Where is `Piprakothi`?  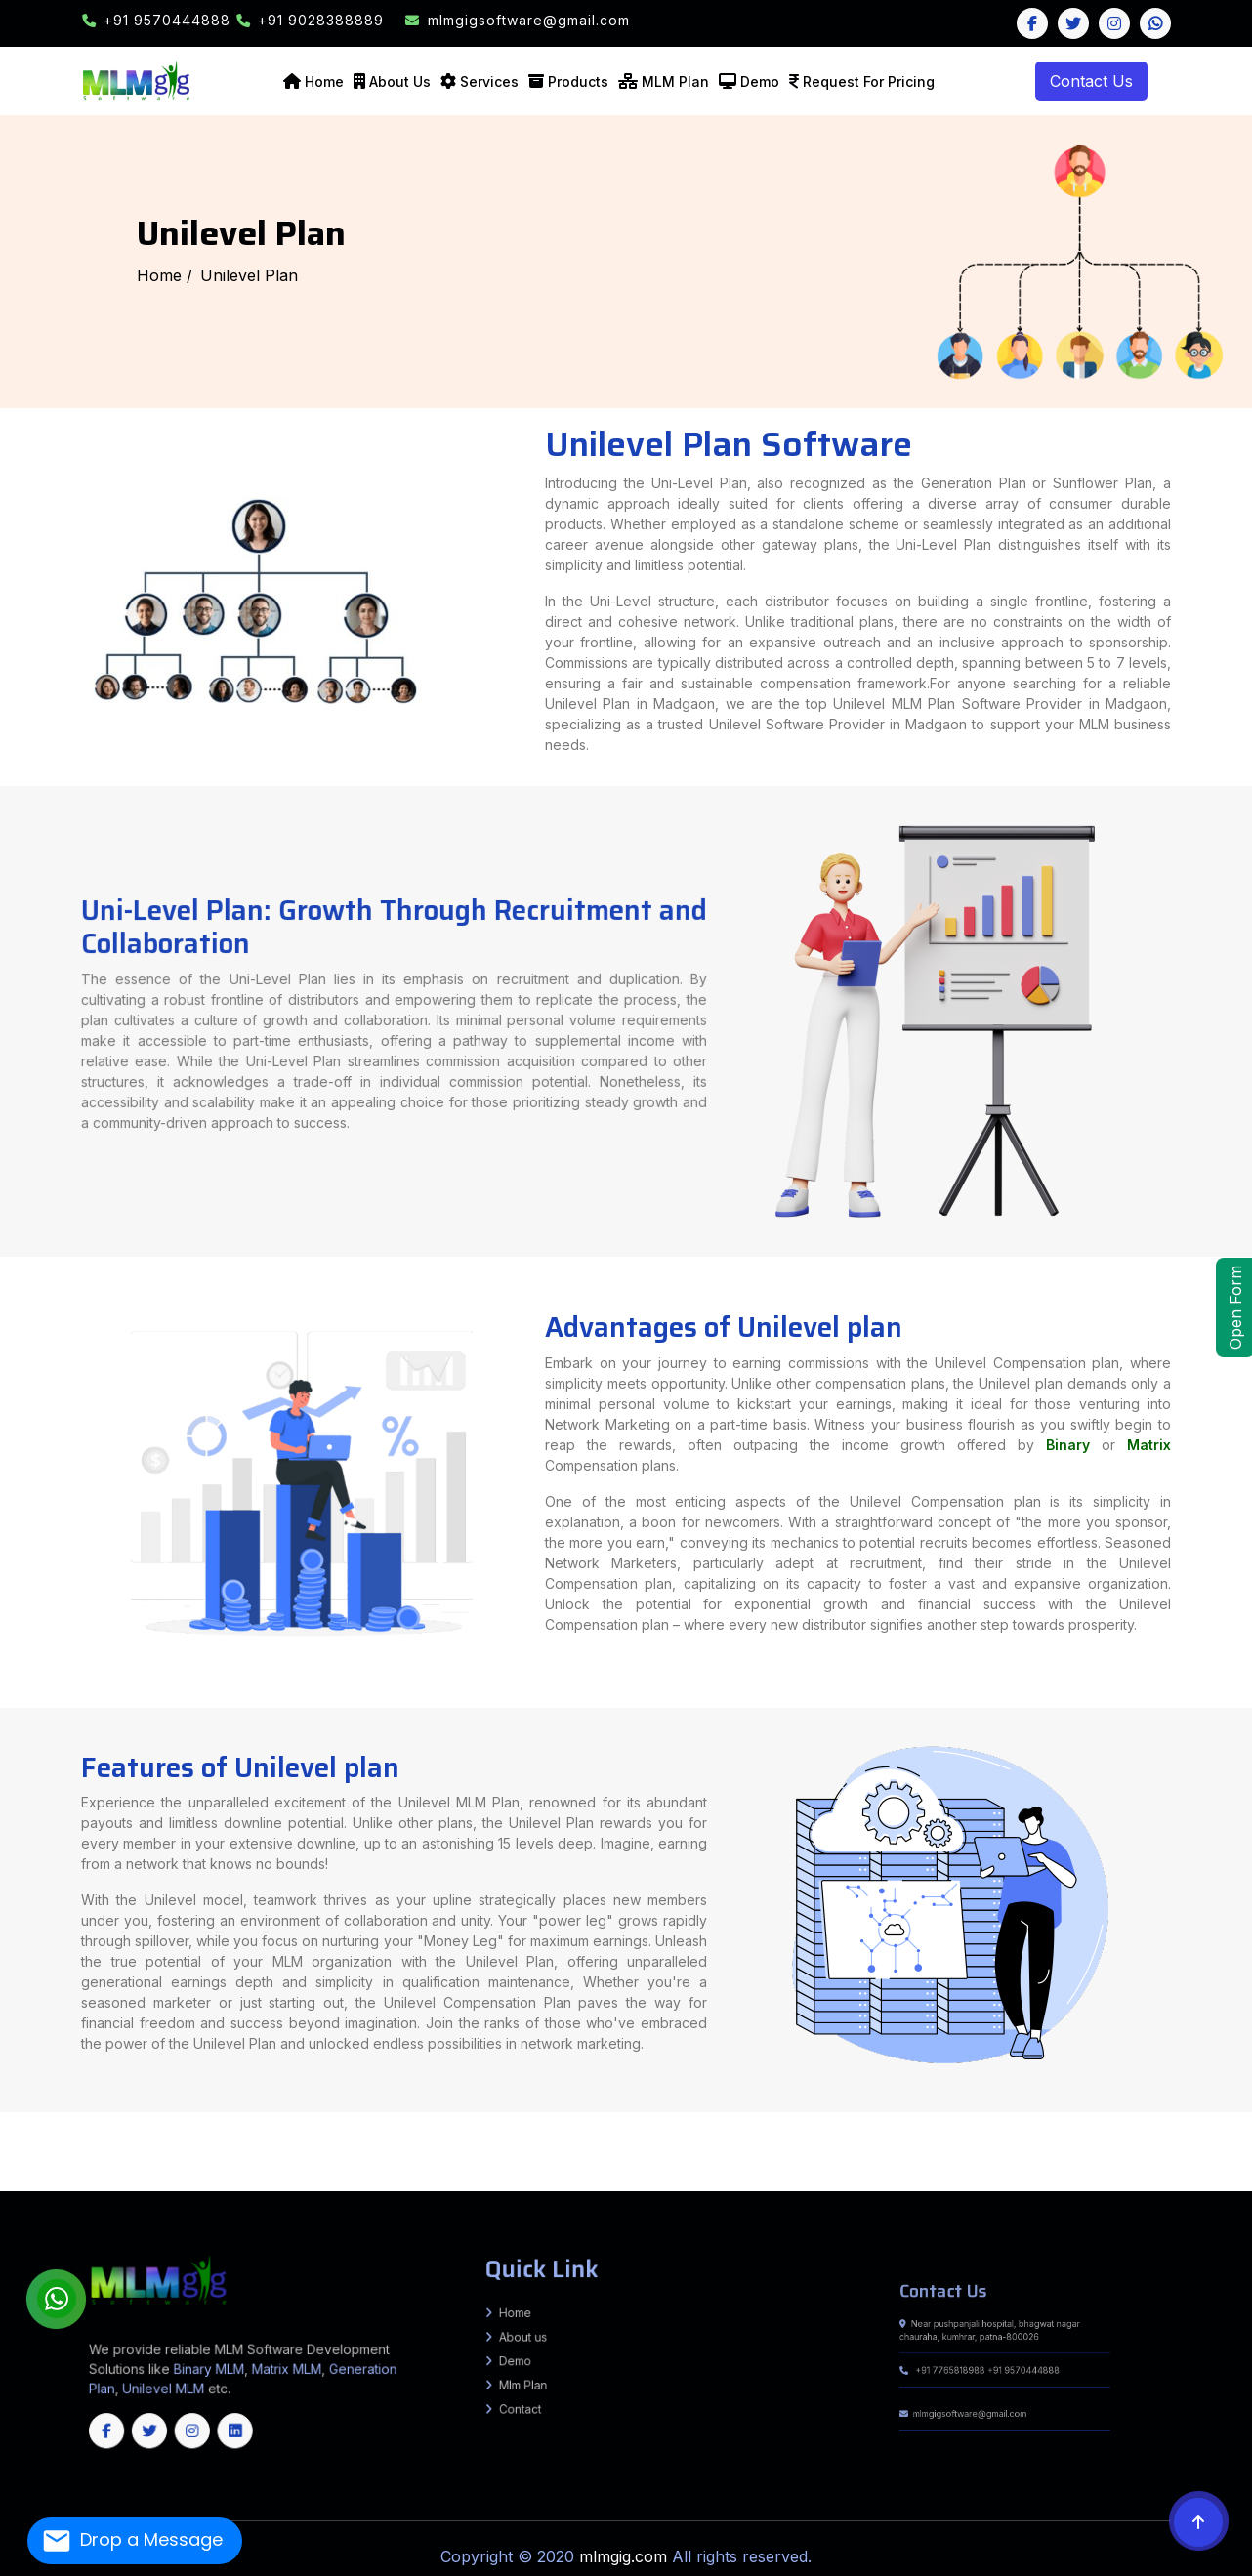
Piprakothi is located at coordinates (597, 2132).